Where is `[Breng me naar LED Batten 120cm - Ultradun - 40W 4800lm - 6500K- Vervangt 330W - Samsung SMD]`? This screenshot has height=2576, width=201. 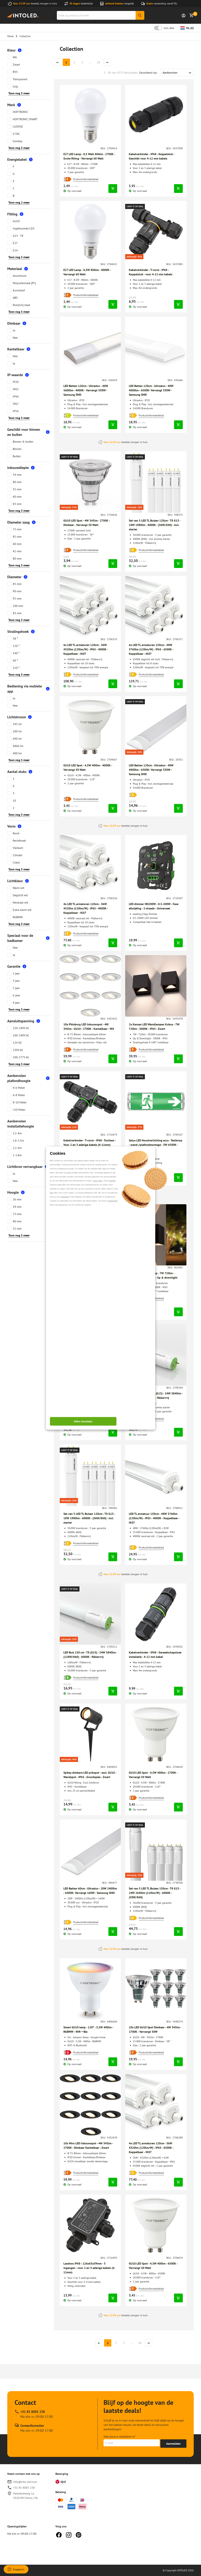
[Breng me naar LED Batten 120cm - Ultradun - 40W 4800lm - 6500K- Vervangt 330W - Samsung SMD] is located at coordinates (155, 347).